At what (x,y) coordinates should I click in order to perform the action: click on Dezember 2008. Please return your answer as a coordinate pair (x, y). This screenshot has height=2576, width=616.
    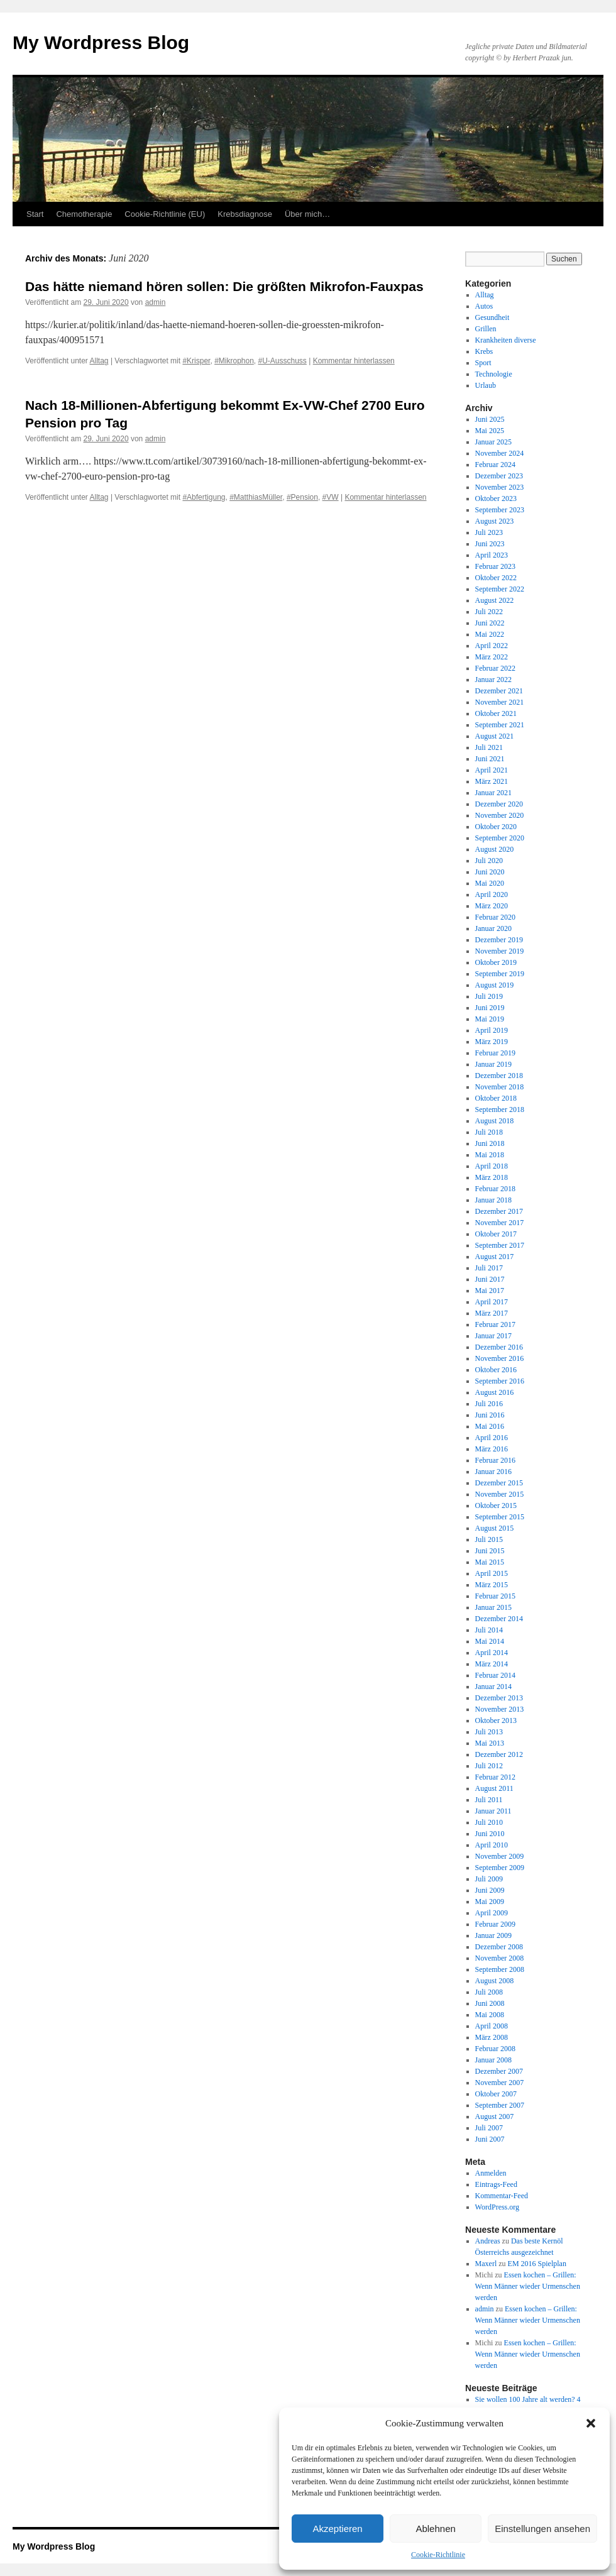
    Looking at the image, I should click on (499, 1946).